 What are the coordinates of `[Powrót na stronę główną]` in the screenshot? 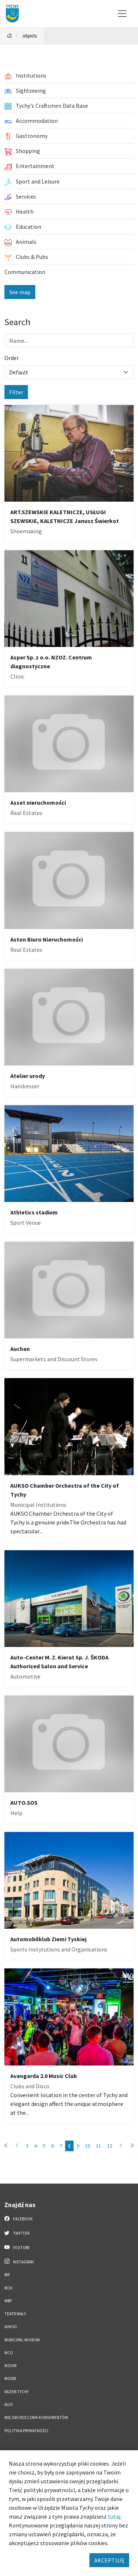 It's located at (9, 36).